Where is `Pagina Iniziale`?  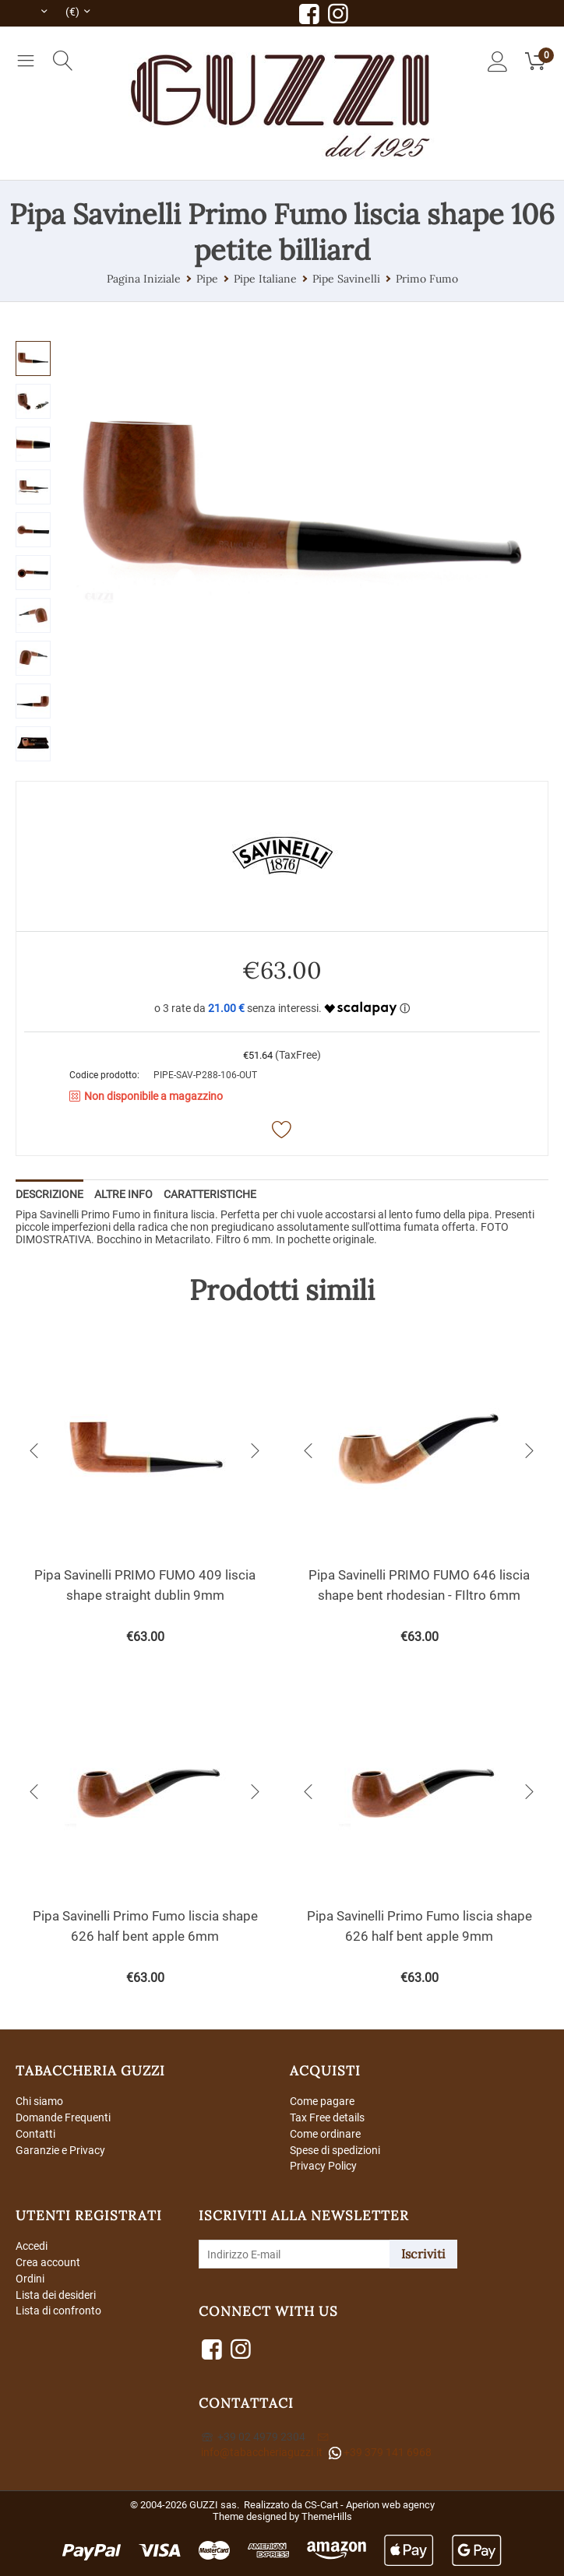
Pagina Iniziale is located at coordinates (144, 279).